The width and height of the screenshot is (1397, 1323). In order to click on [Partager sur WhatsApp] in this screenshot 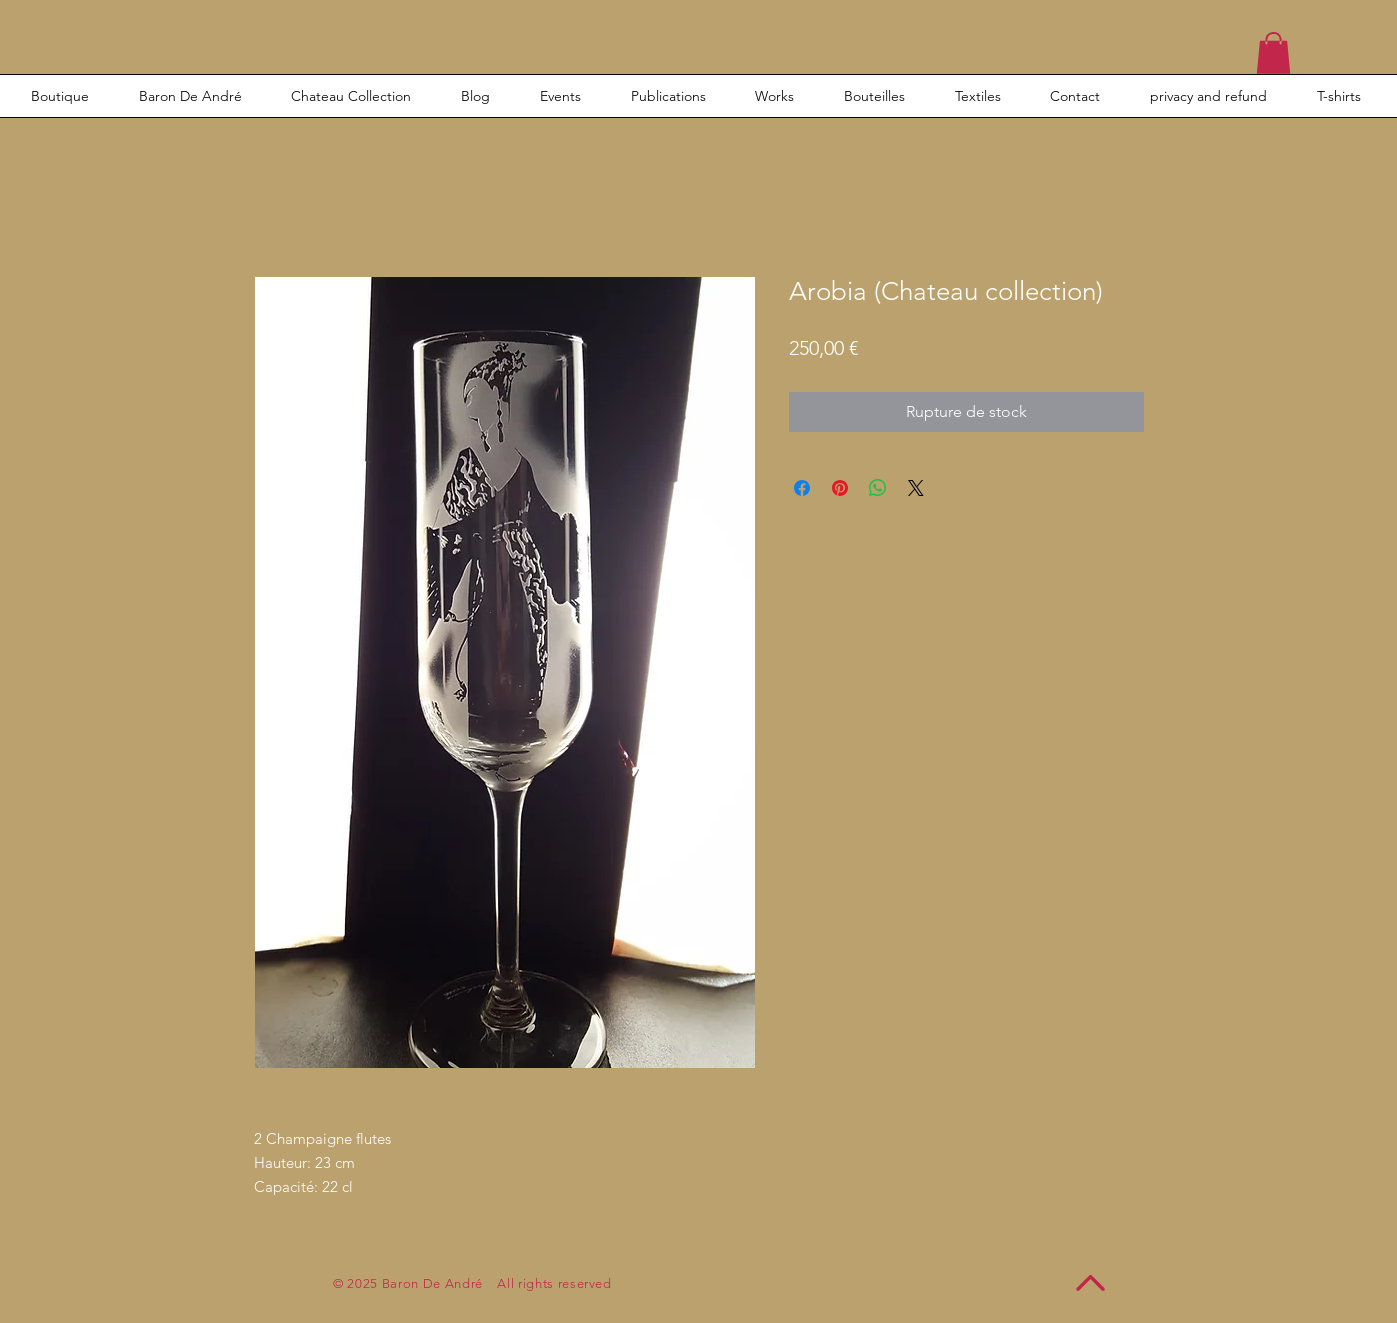, I will do `click(878, 488)`.